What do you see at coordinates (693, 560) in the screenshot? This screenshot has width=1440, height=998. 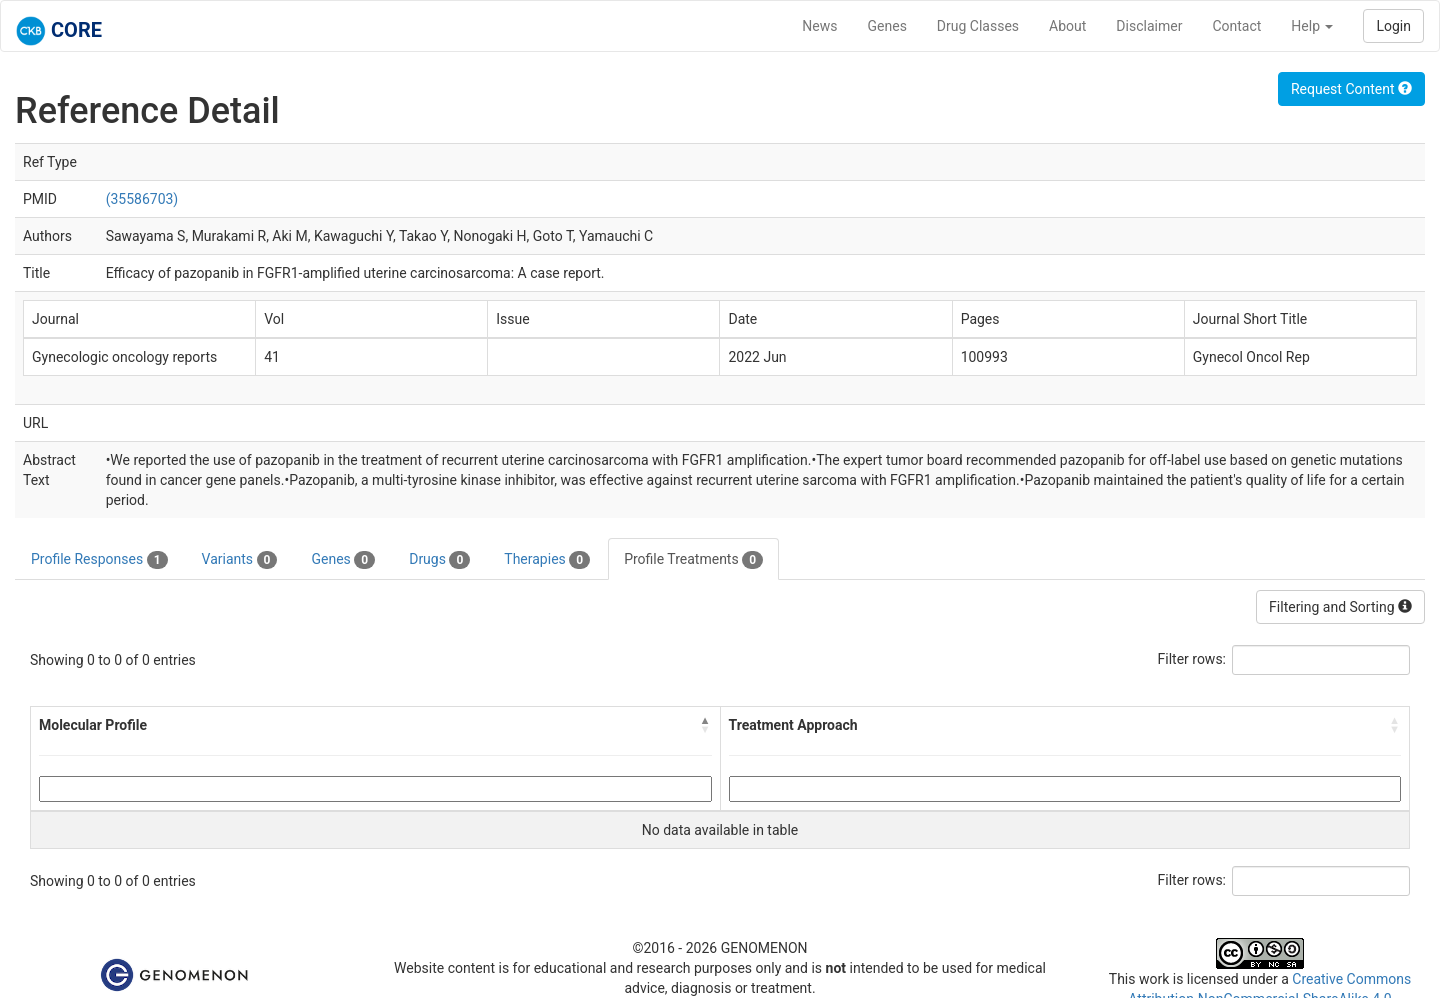 I see `Profile Treatments [tab]` at bounding box center [693, 560].